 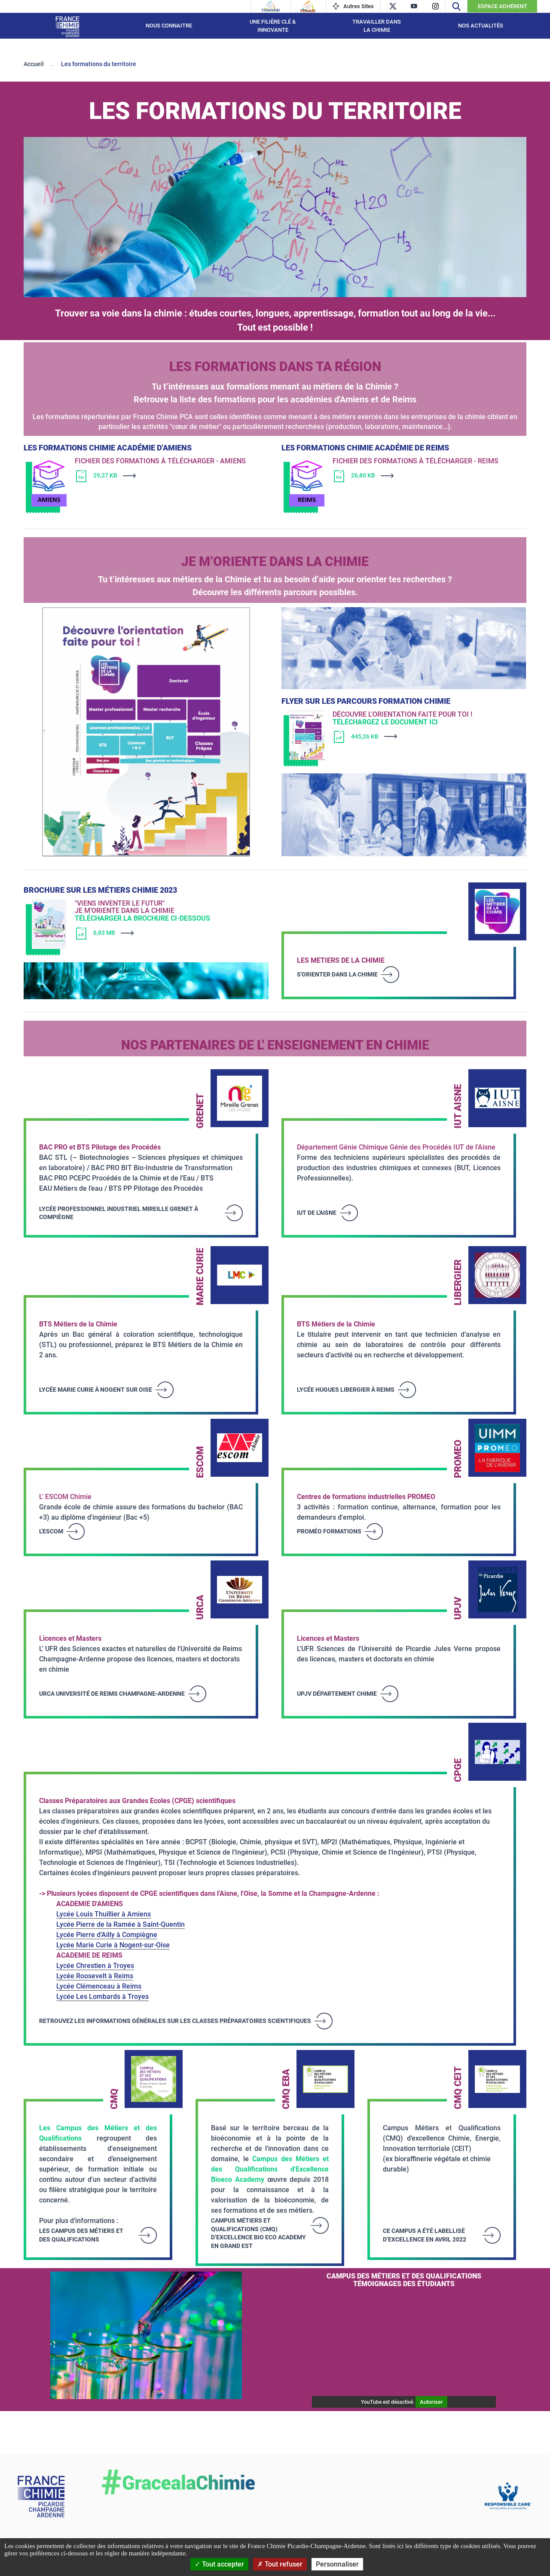 I want to click on Lycée Marie Curie à Nogent sur Oise, so click(x=95, y=1389).